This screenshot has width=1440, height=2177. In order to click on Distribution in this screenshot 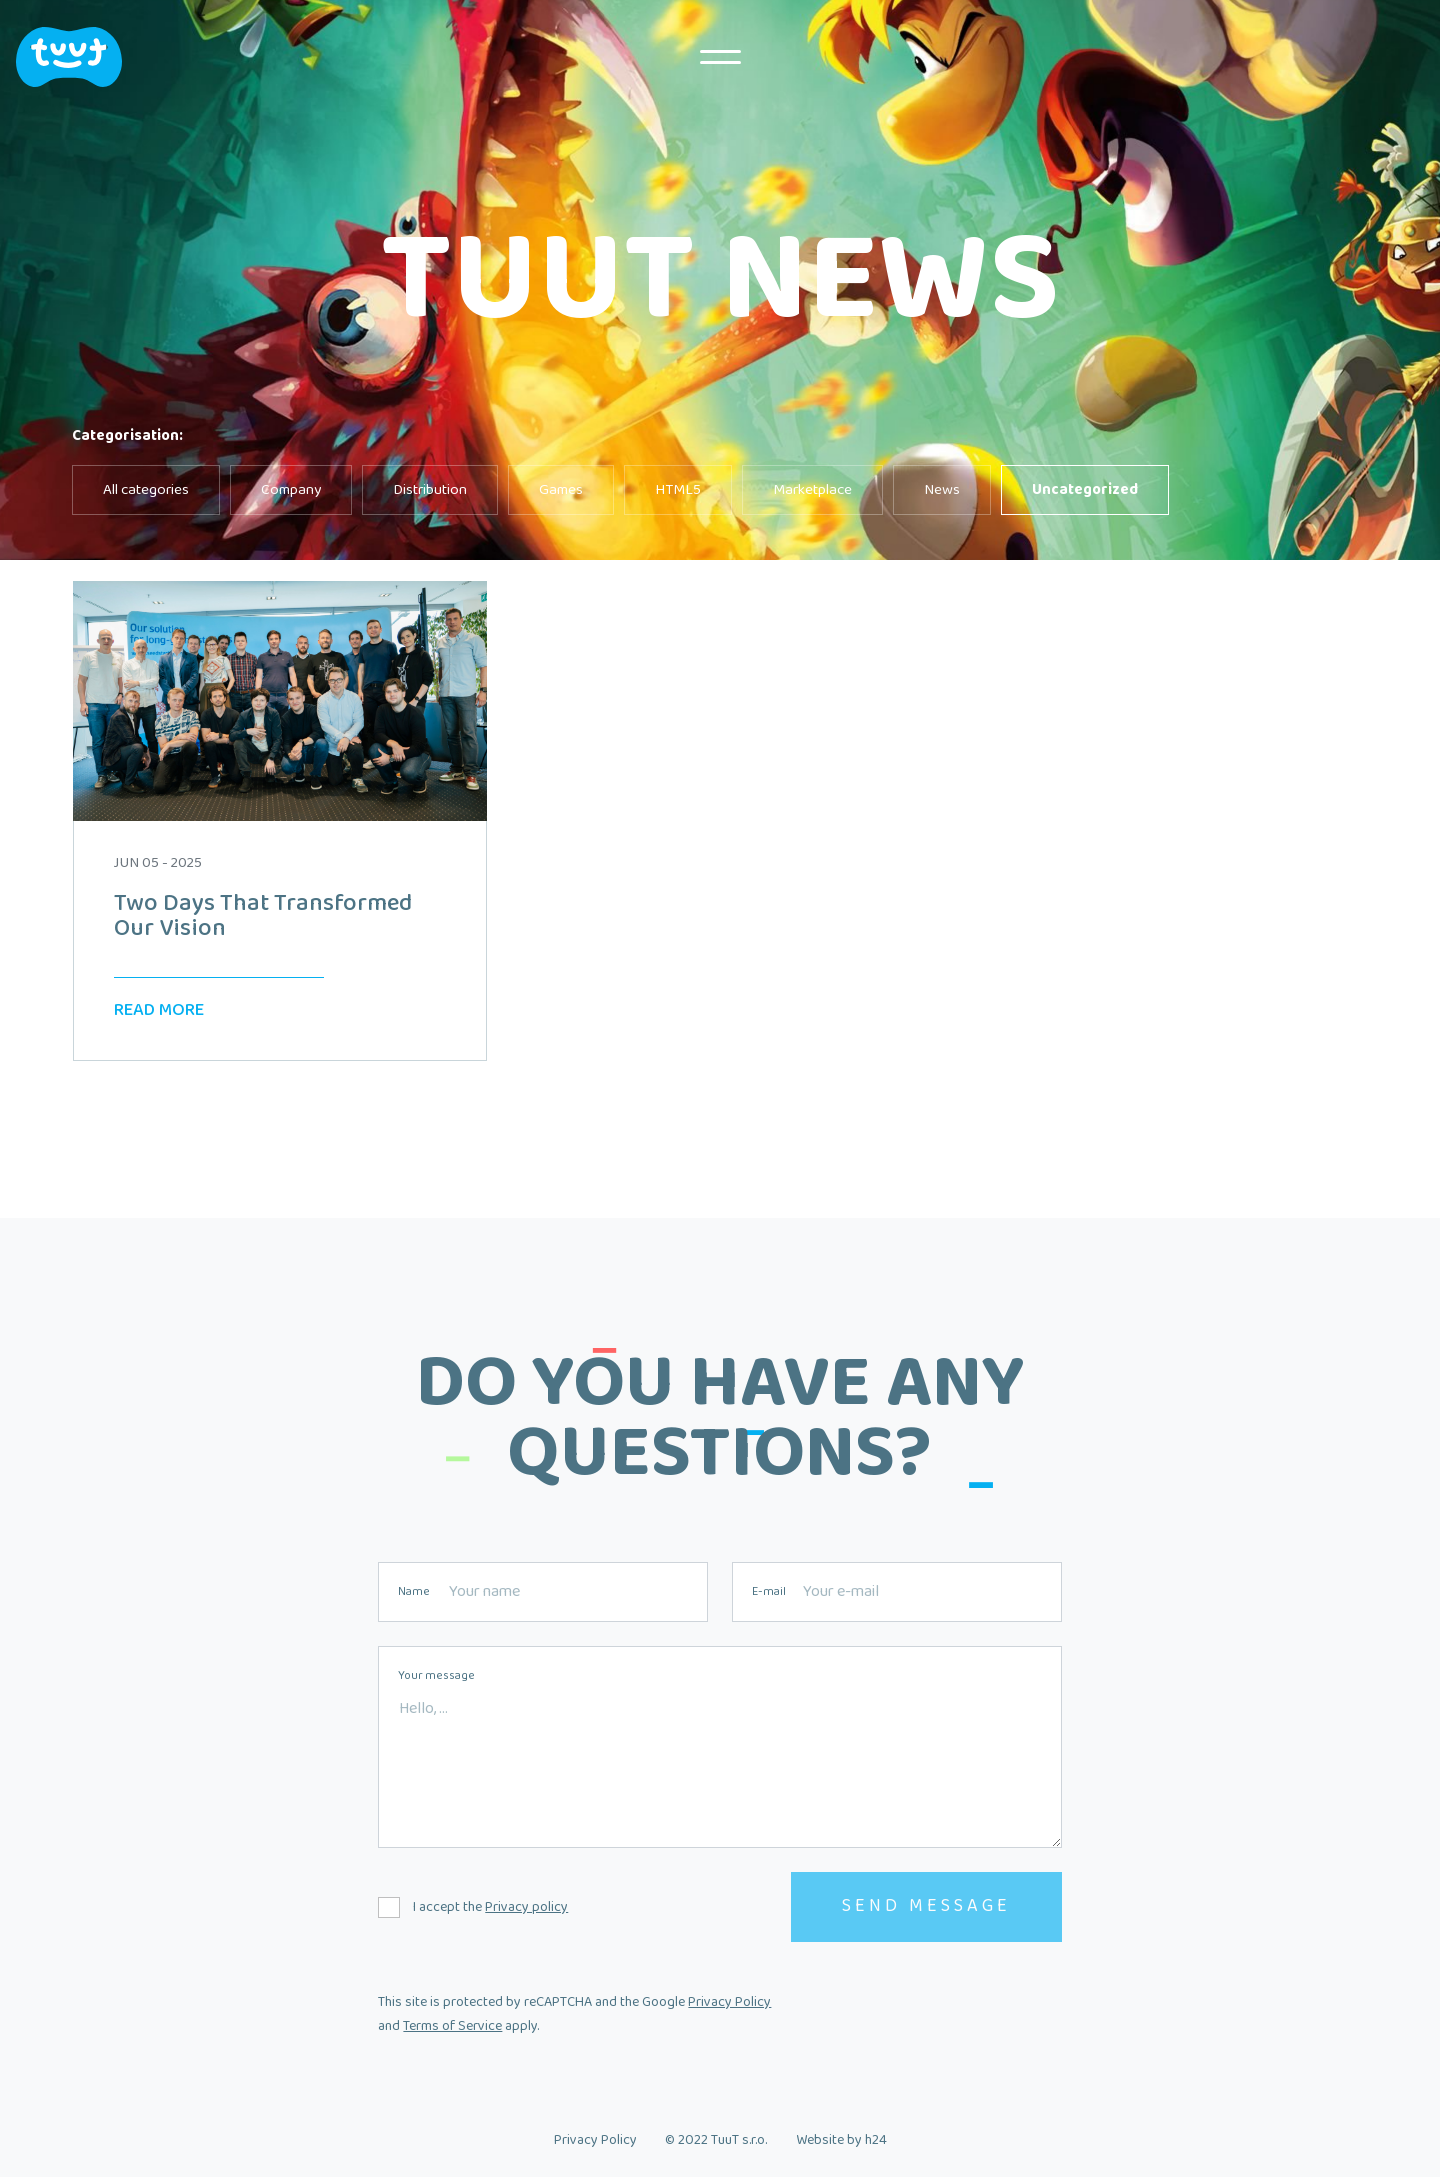, I will do `click(430, 490)`.